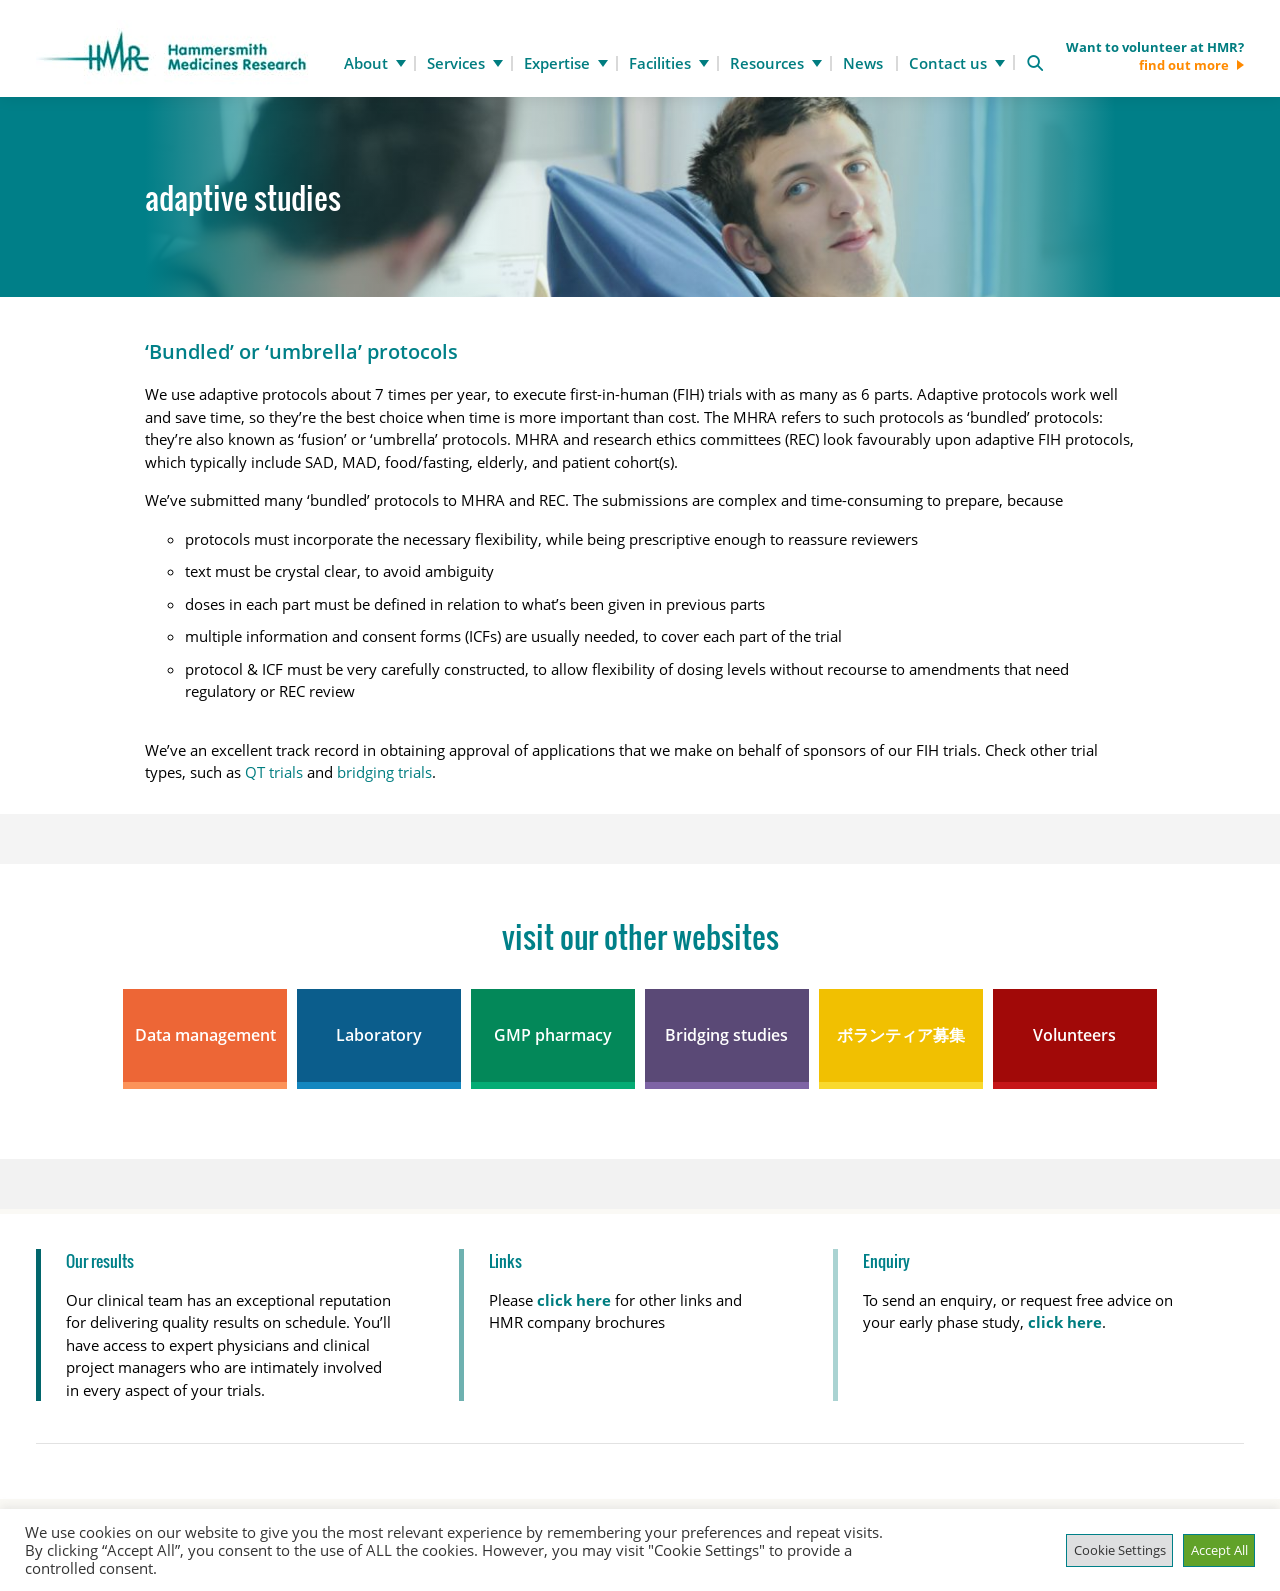 This screenshot has width=1280, height=1591. What do you see at coordinates (1155, 56) in the screenshot?
I see `Want to volunteer at HMR?` at bounding box center [1155, 56].